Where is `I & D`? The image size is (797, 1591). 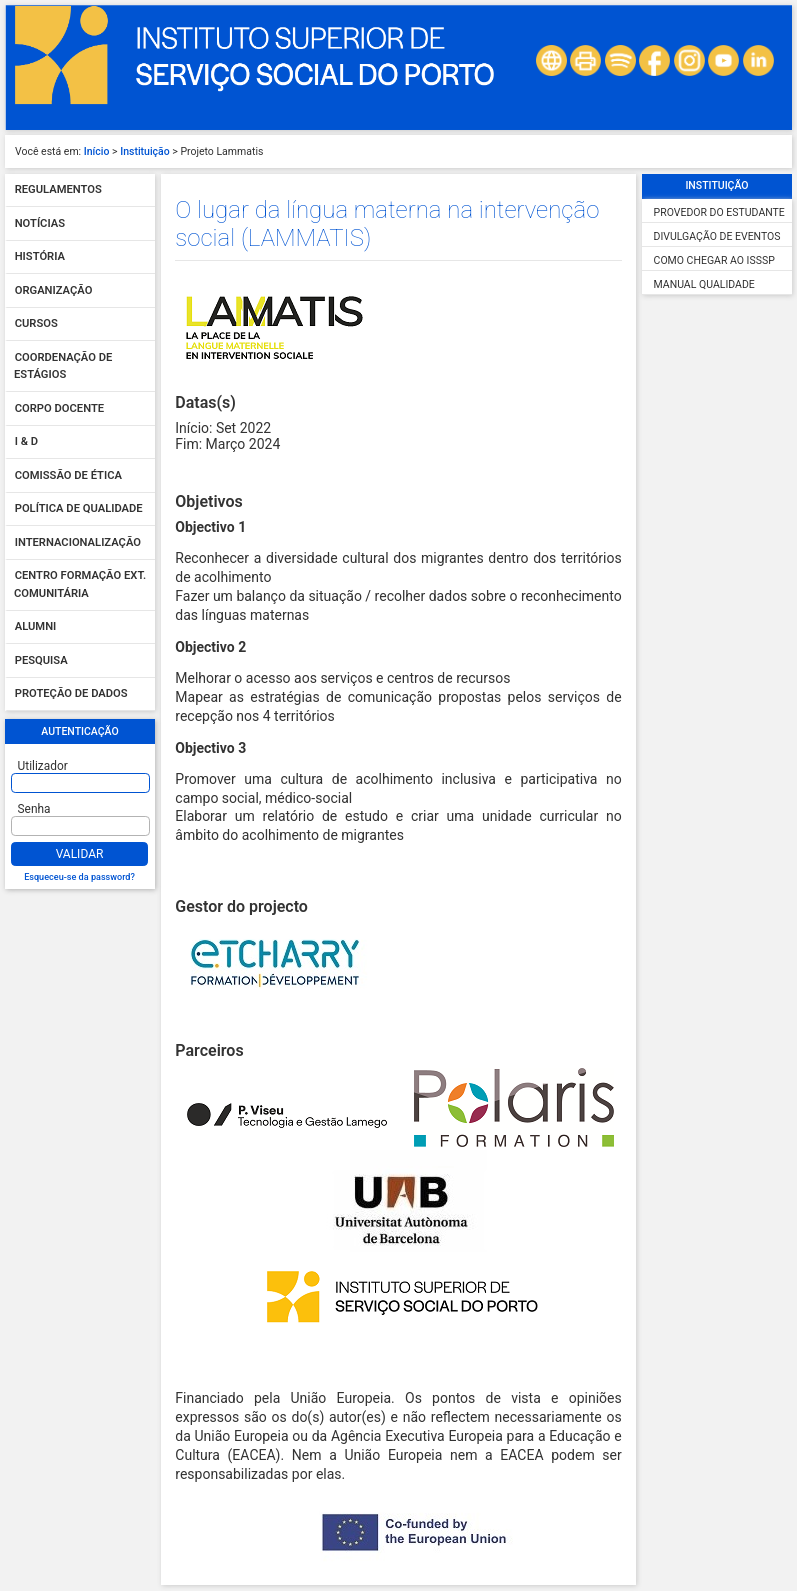 I & D is located at coordinates (26, 442).